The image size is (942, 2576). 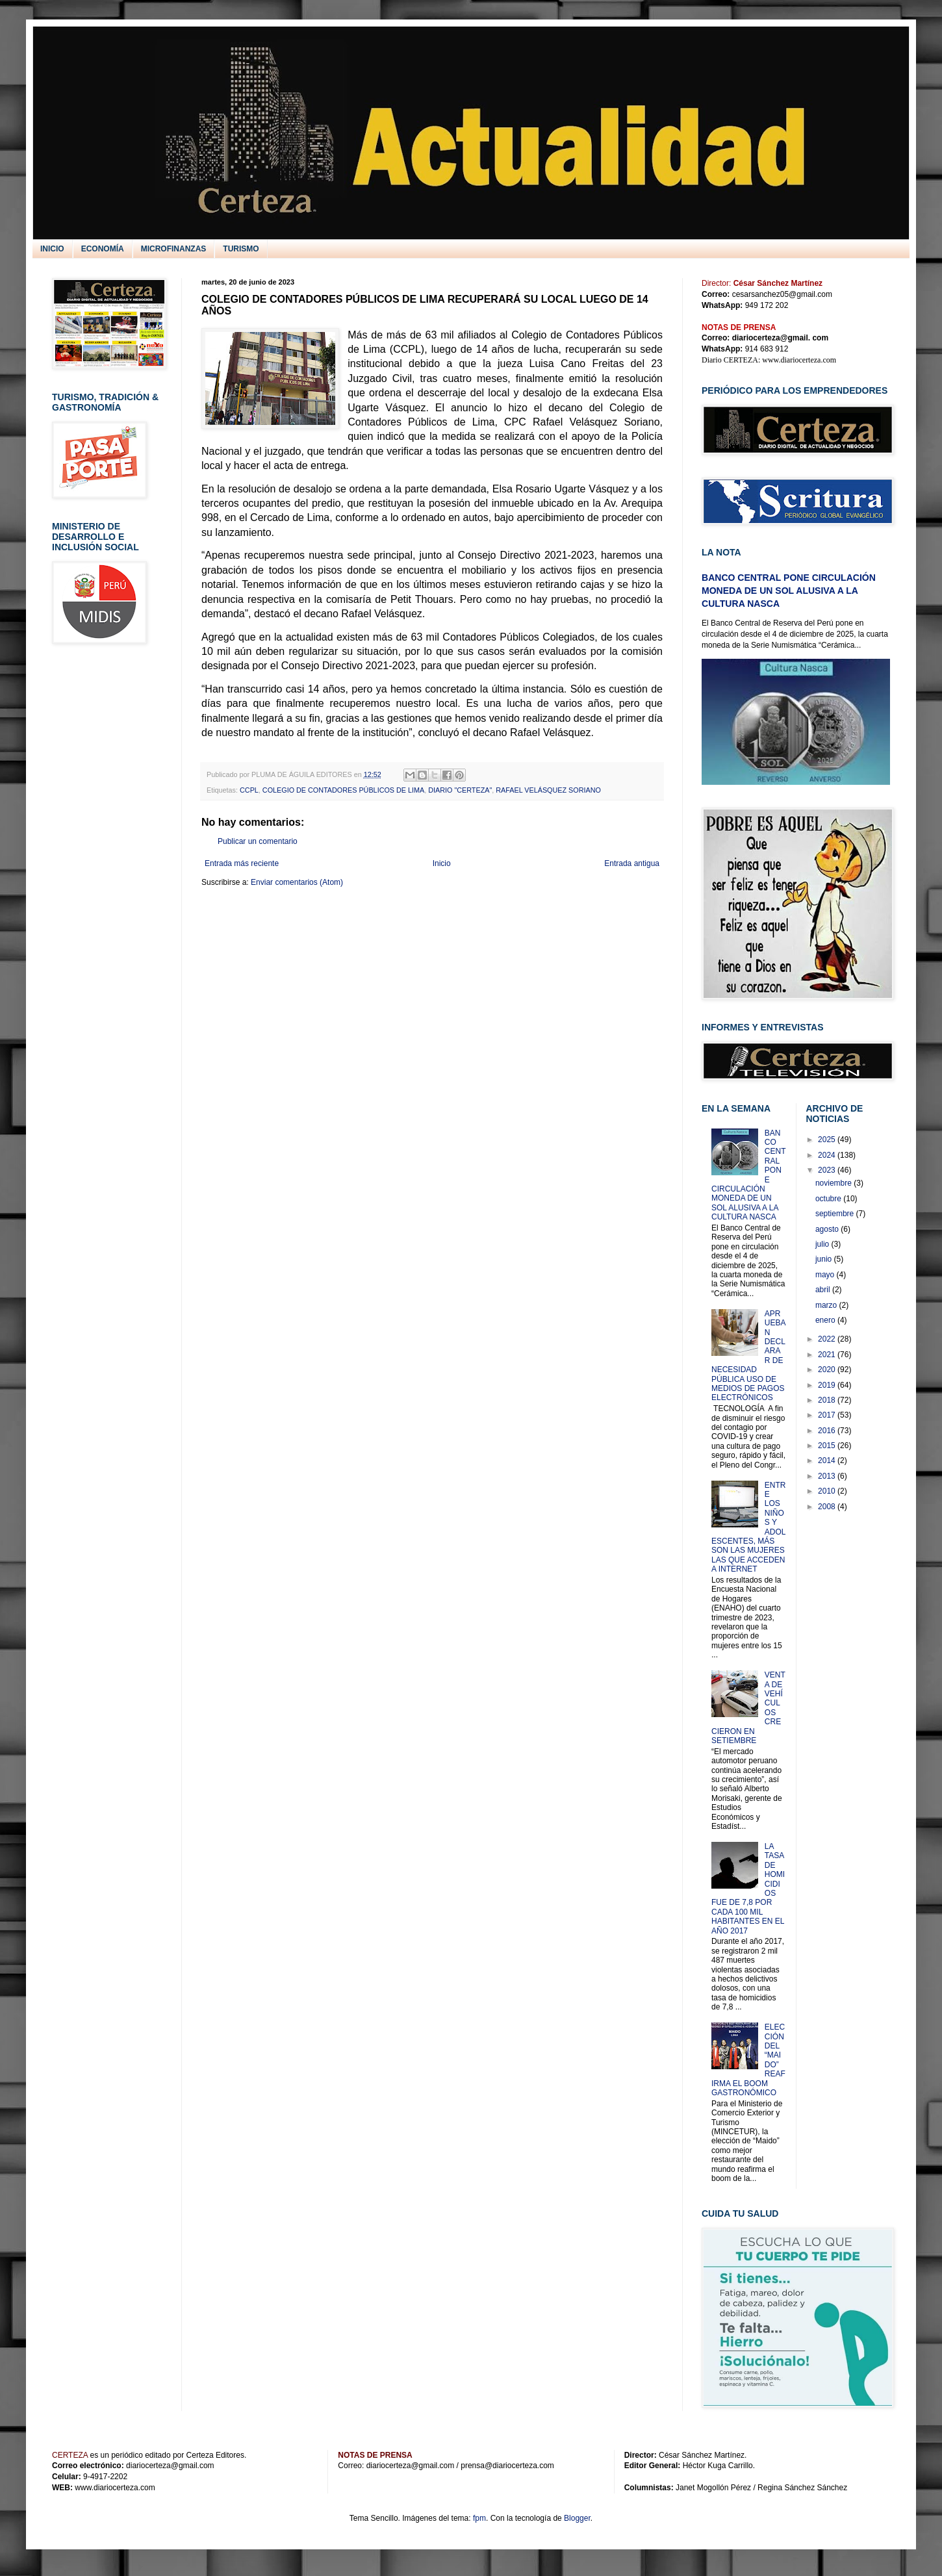 What do you see at coordinates (548, 790) in the screenshot?
I see `RAFAEL VELÁSQUEZ SORIANO` at bounding box center [548, 790].